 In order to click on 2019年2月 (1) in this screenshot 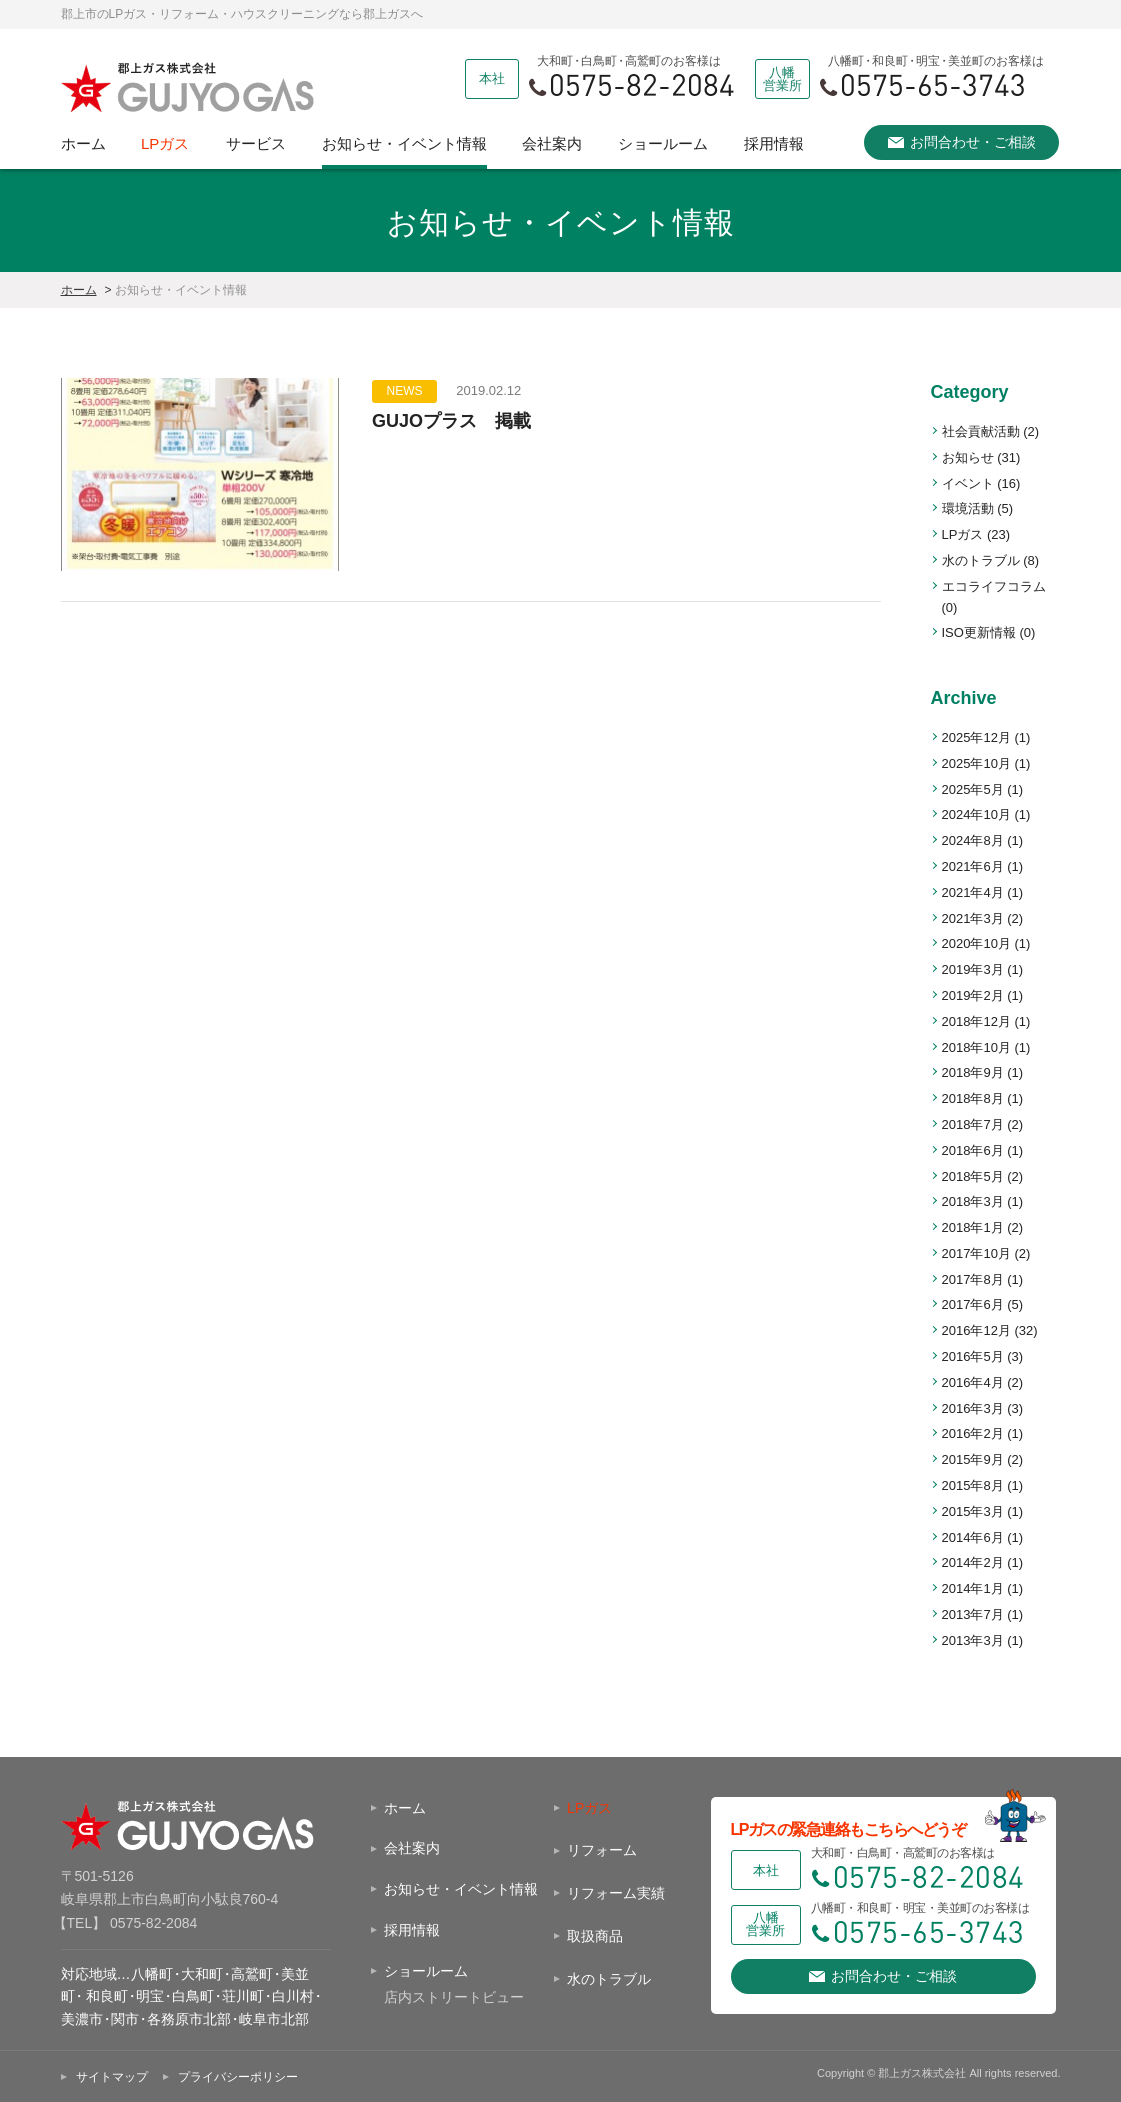, I will do `click(983, 995)`.